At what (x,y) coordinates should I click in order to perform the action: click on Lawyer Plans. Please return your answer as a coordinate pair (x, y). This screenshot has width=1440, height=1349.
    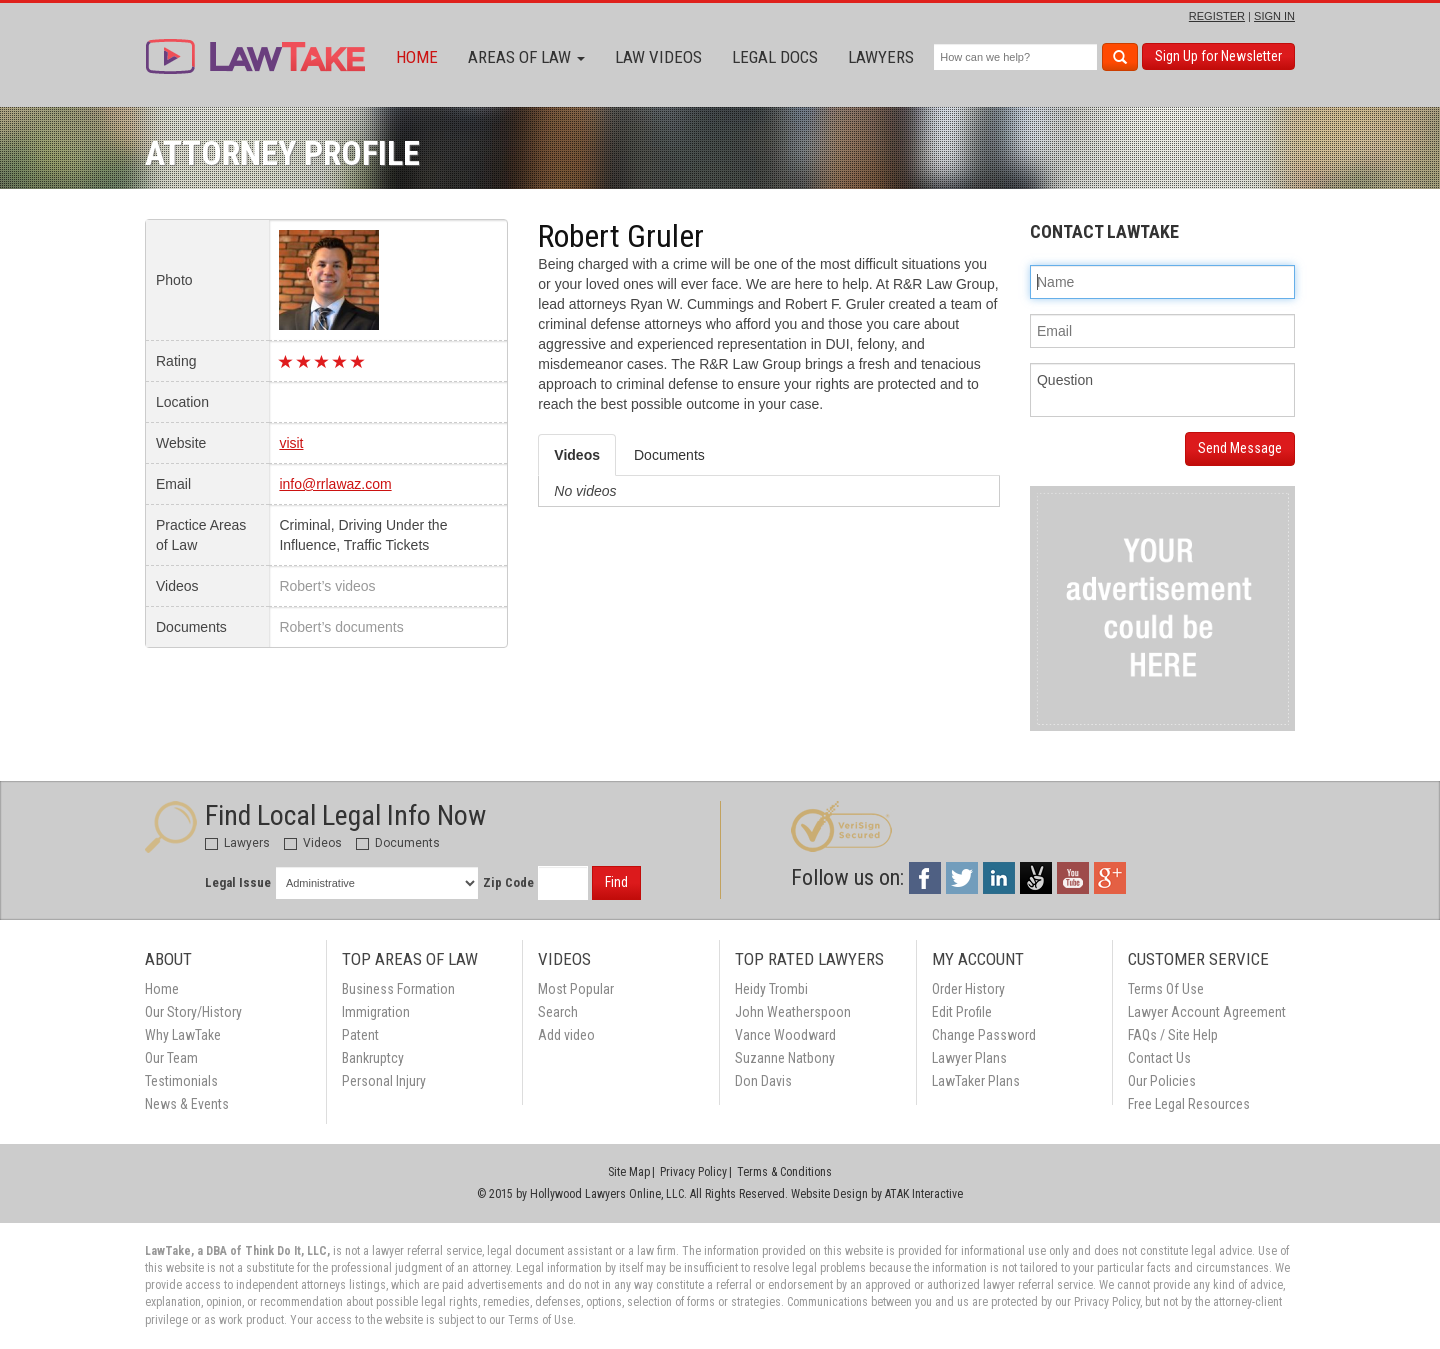
    Looking at the image, I should click on (969, 1058).